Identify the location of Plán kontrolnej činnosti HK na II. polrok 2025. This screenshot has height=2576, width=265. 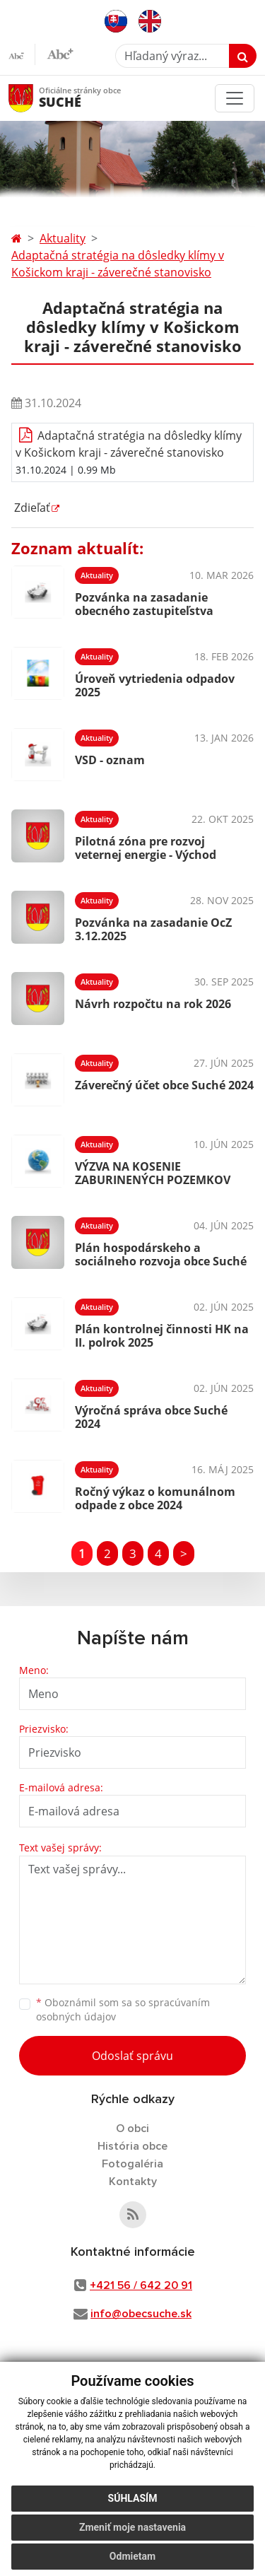
(162, 1335).